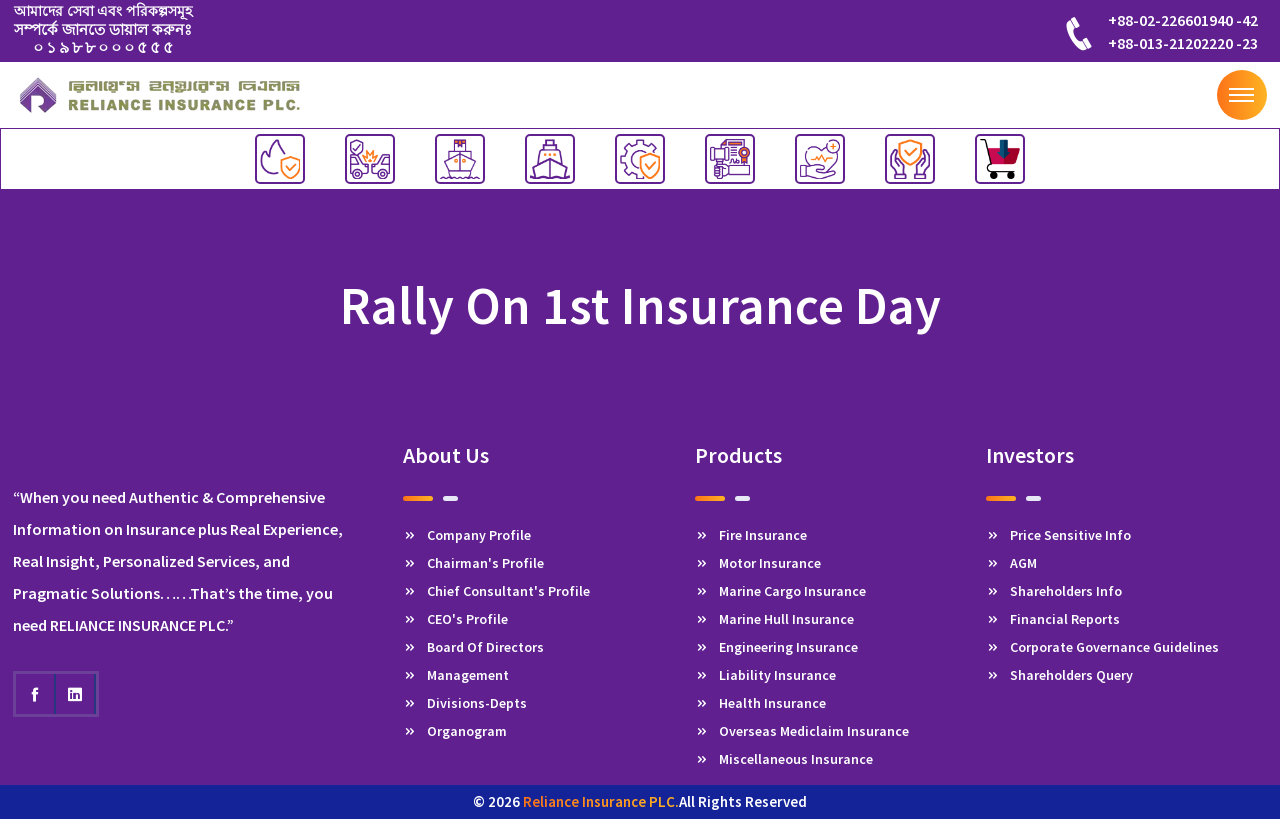  I want to click on AGM, so click(1011, 563).